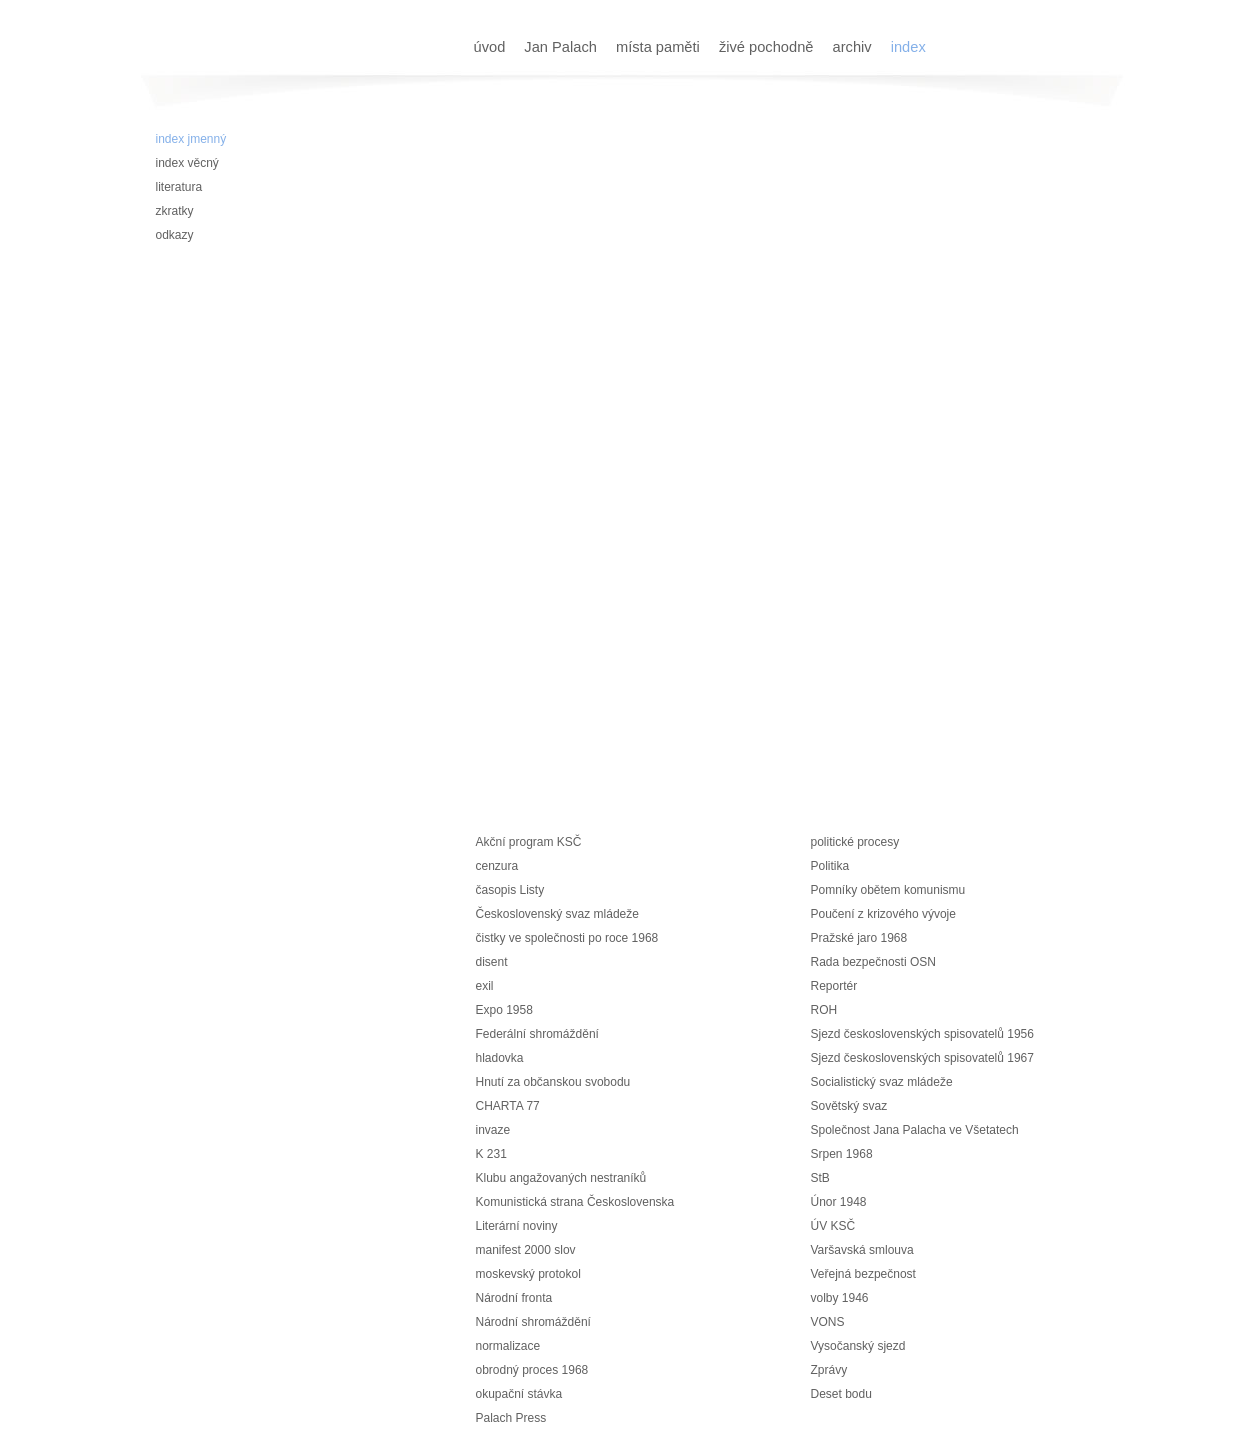 The width and height of the screenshot is (1241, 1449). What do you see at coordinates (519, 1394) in the screenshot?
I see `okupační stávka` at bounding box center [519, 1394].